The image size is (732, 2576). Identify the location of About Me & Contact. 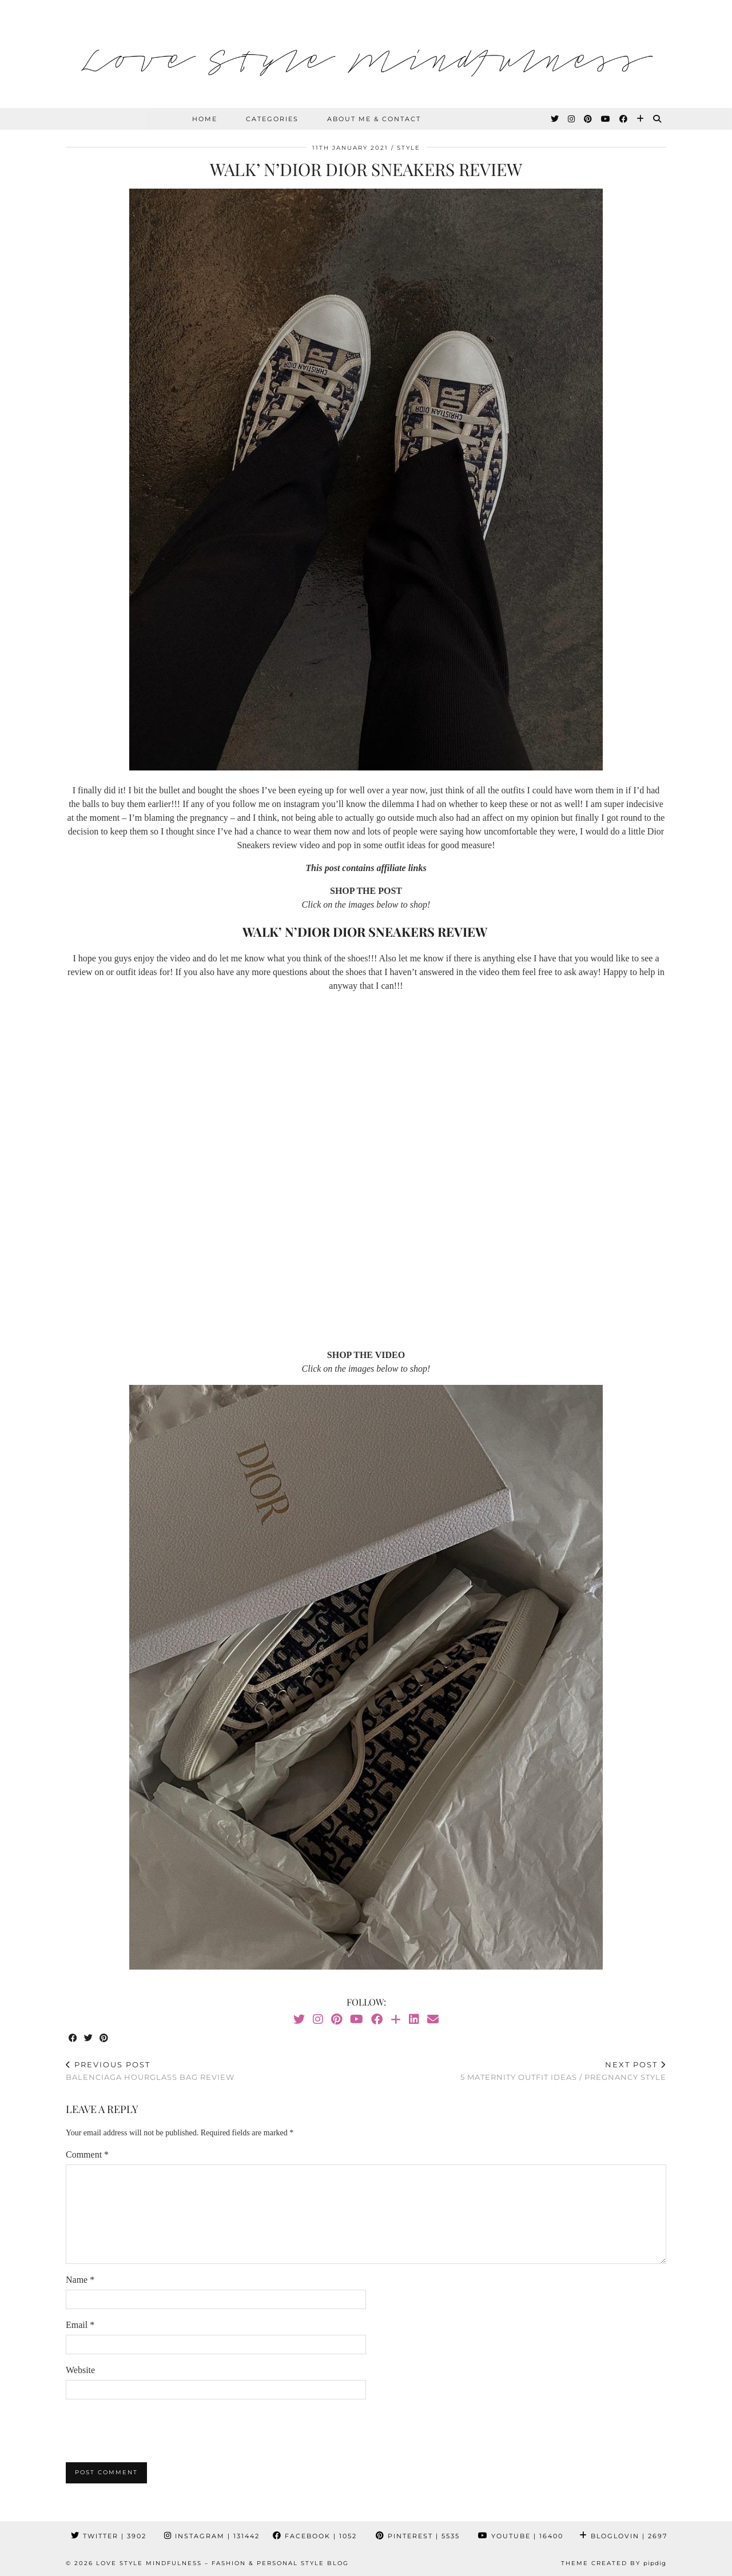
(374, 119).